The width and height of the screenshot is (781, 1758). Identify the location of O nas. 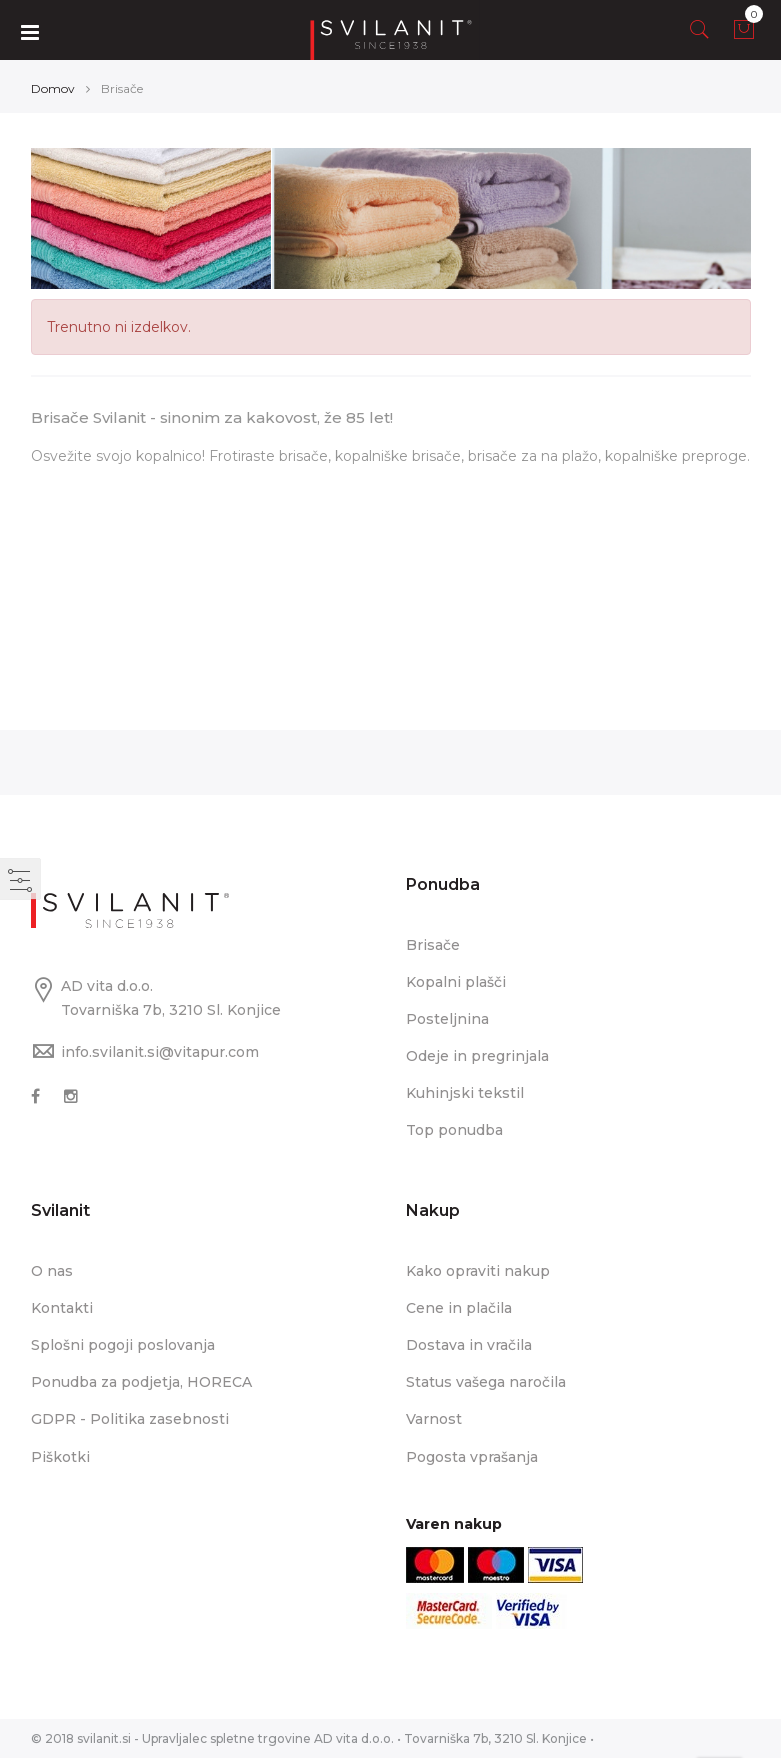
(52, 1271).